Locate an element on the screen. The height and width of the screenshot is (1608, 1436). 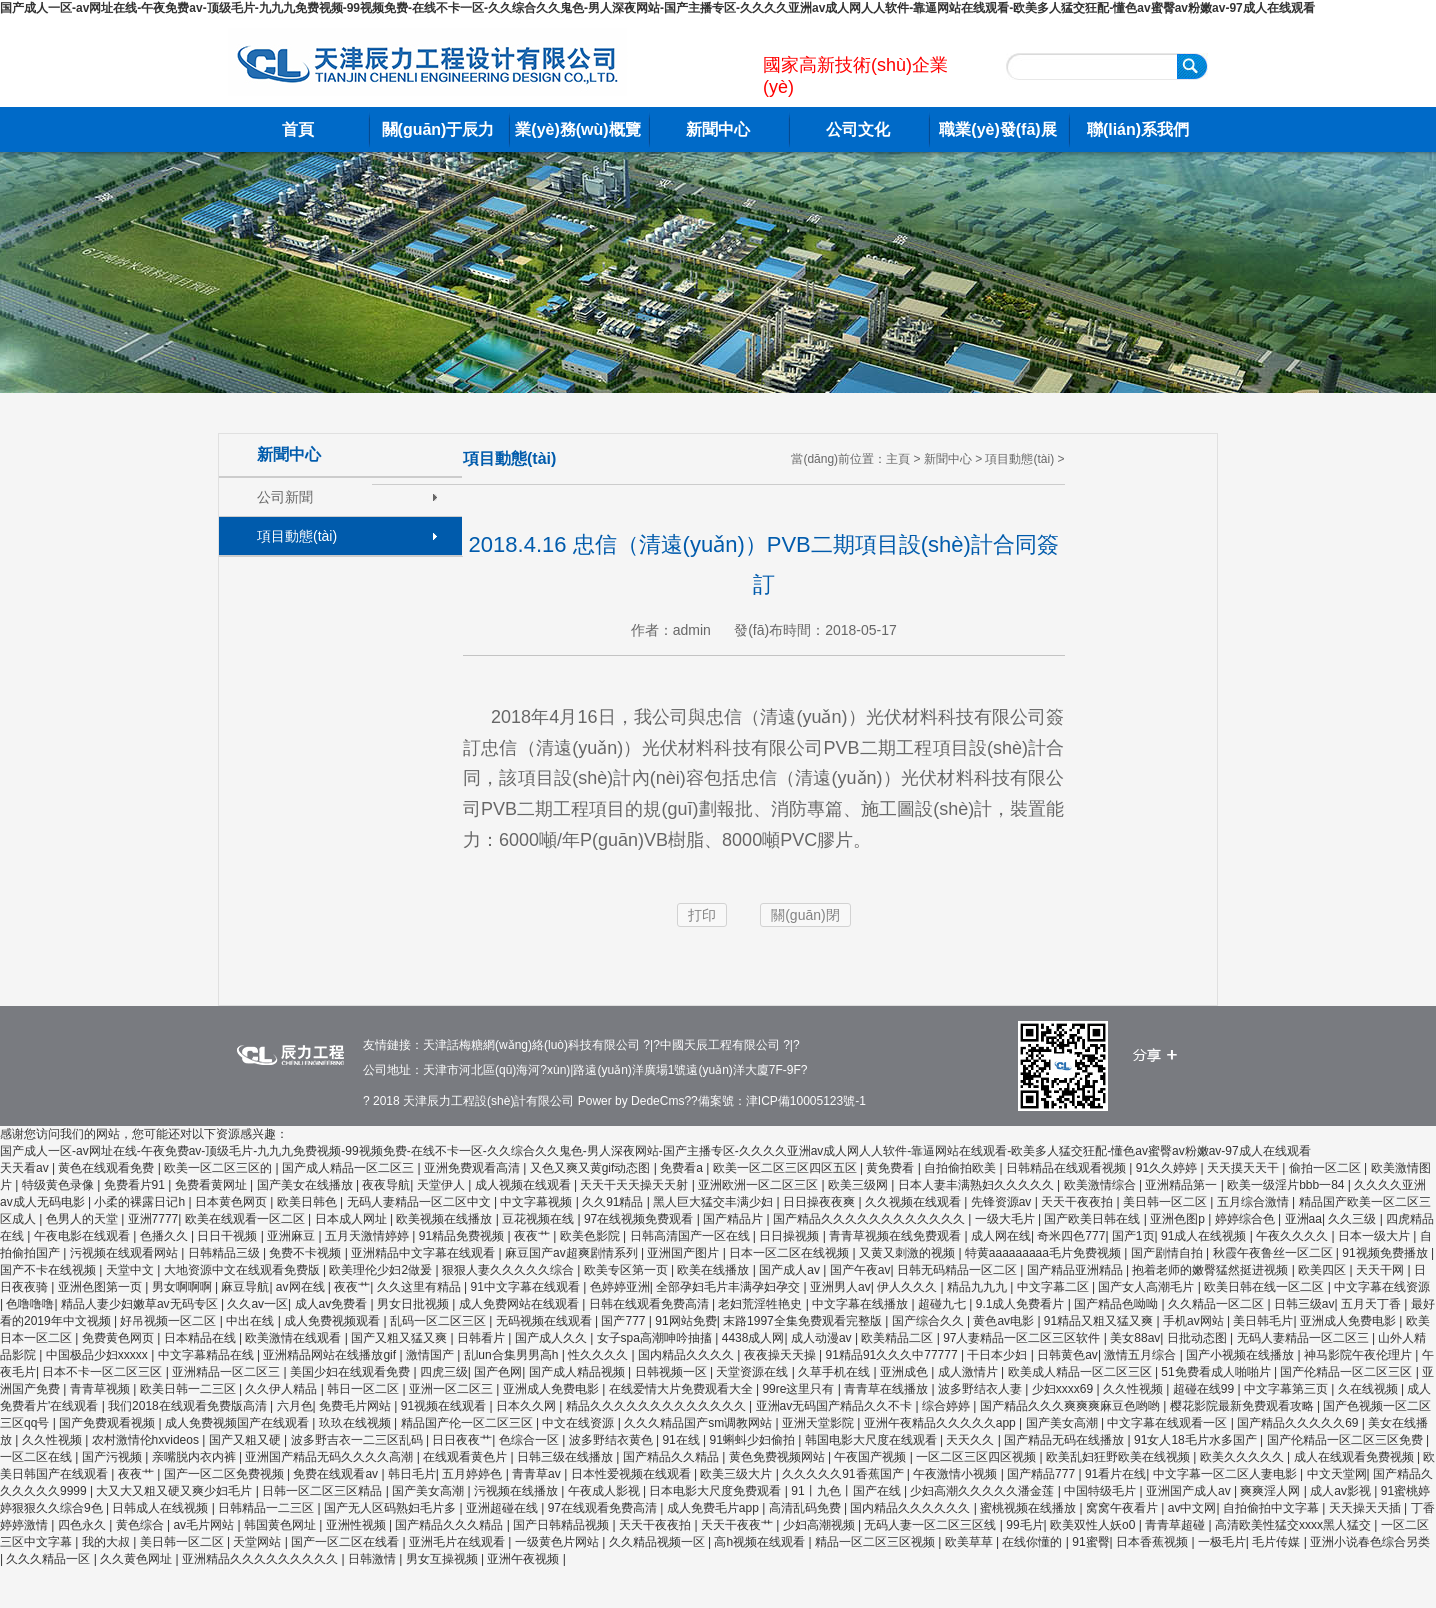
公司文化 is located at coordinates (858, 129).